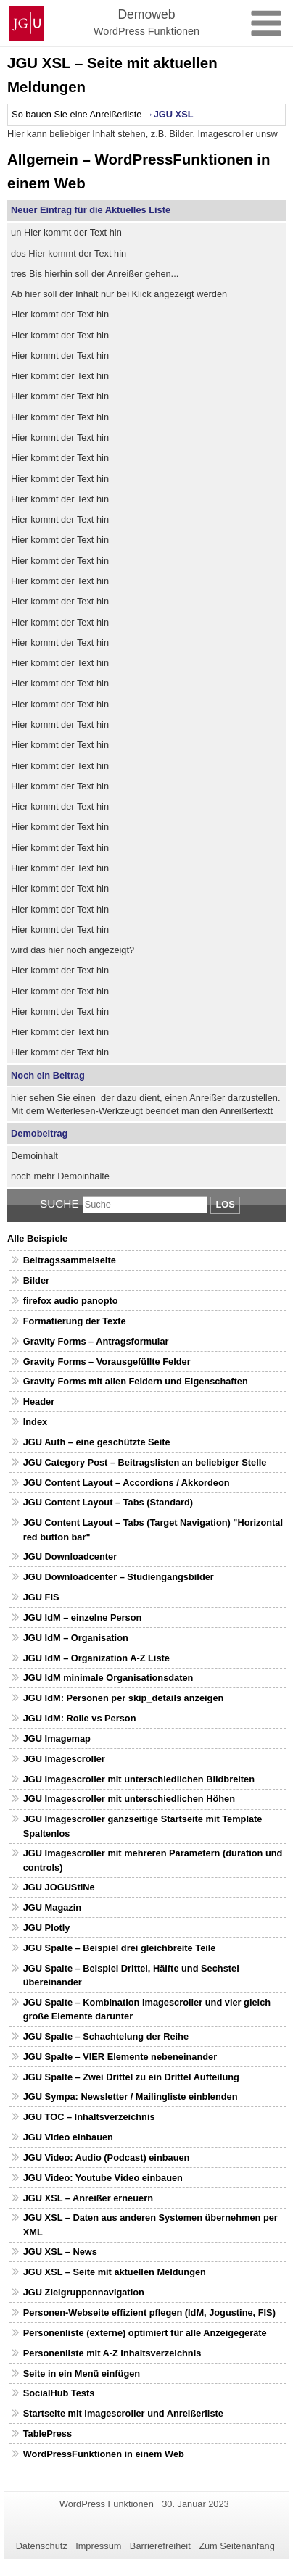 This screenshot has width=293, height=2576. I want to click on JGU Spalte – VIER Elemente nebeneinander, so click(120, 2056).